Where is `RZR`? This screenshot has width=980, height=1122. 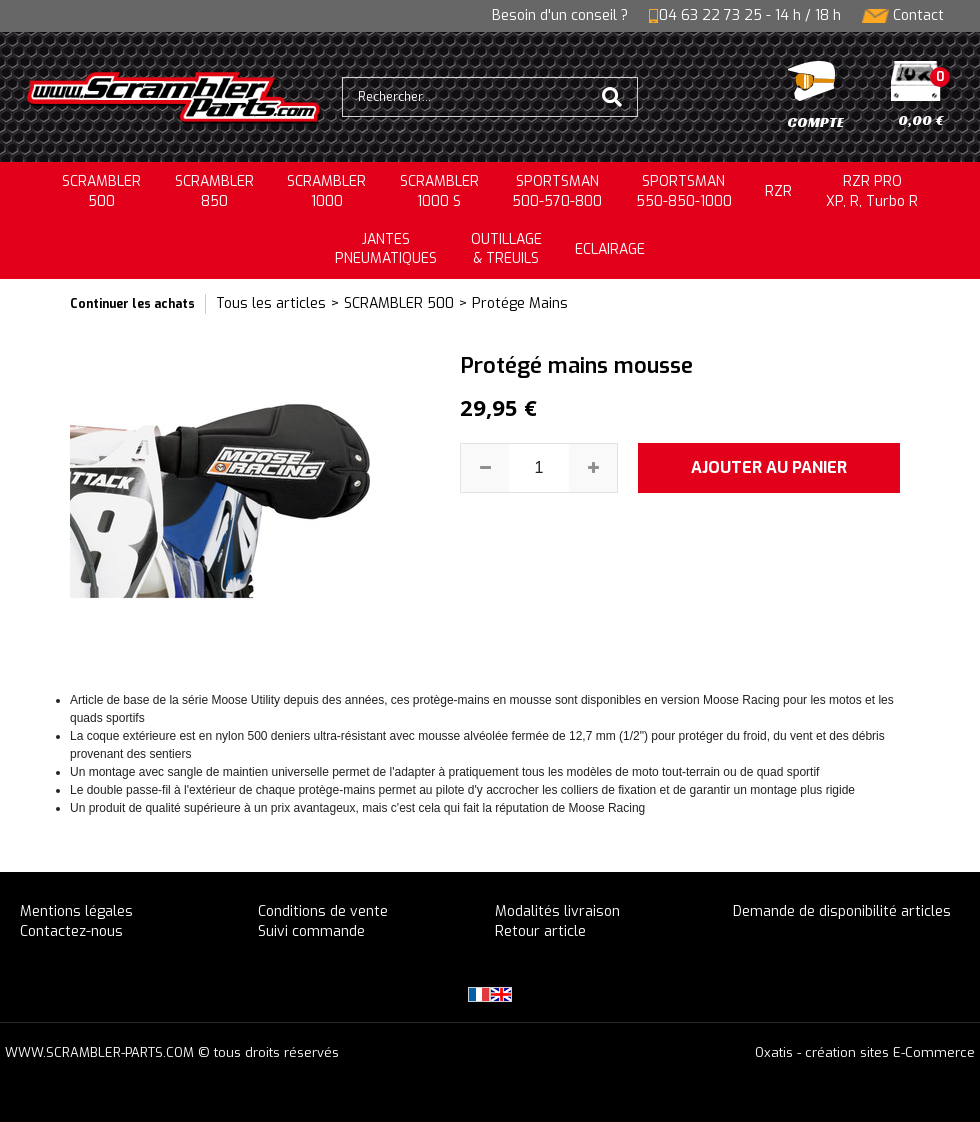
RZR is located at coordinates (778, 191).